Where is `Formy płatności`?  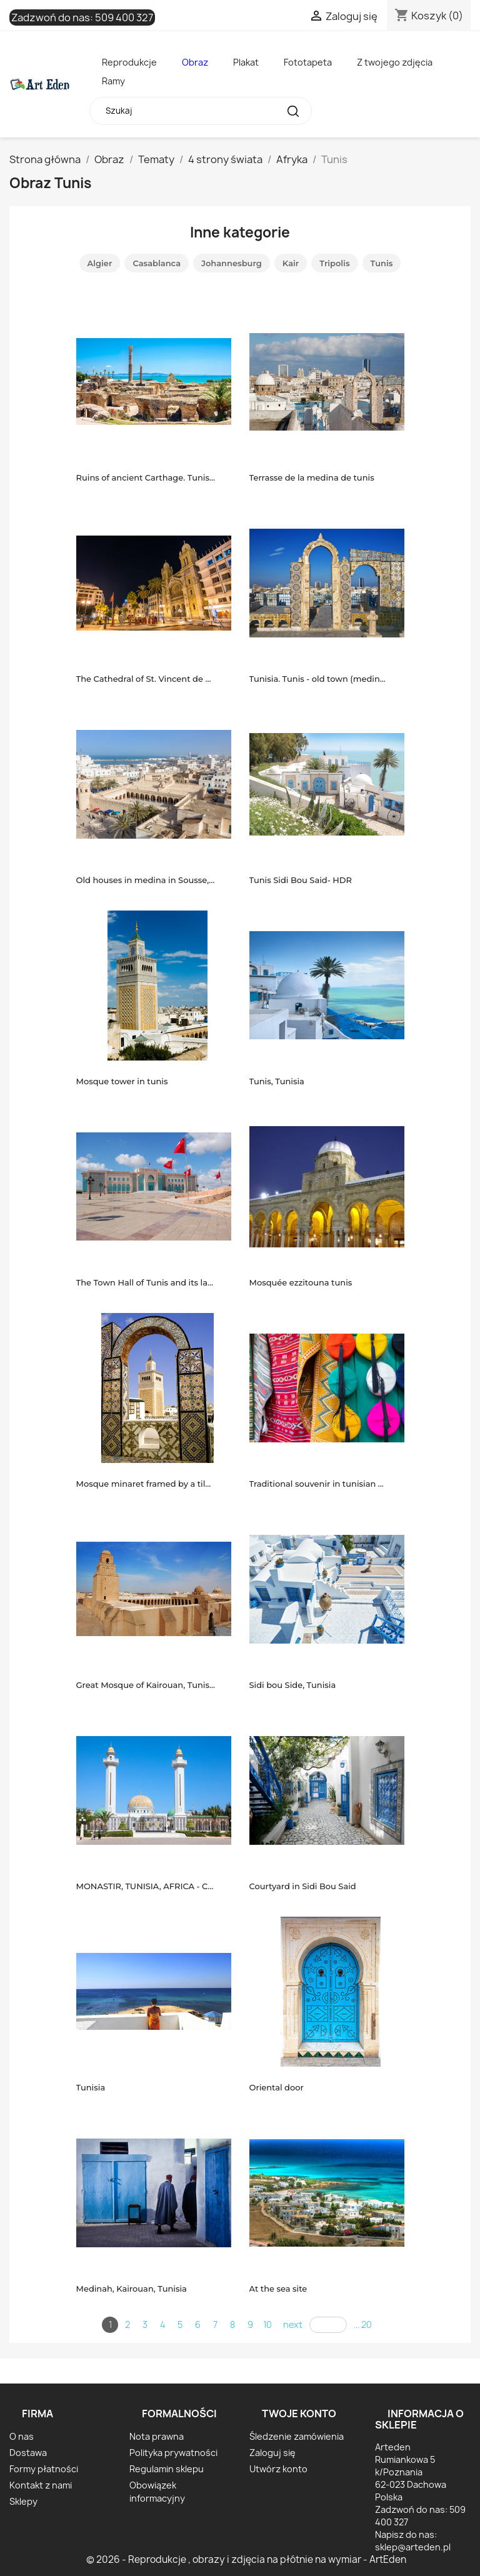
Formy płatności is located at coordinates (43, 2469).